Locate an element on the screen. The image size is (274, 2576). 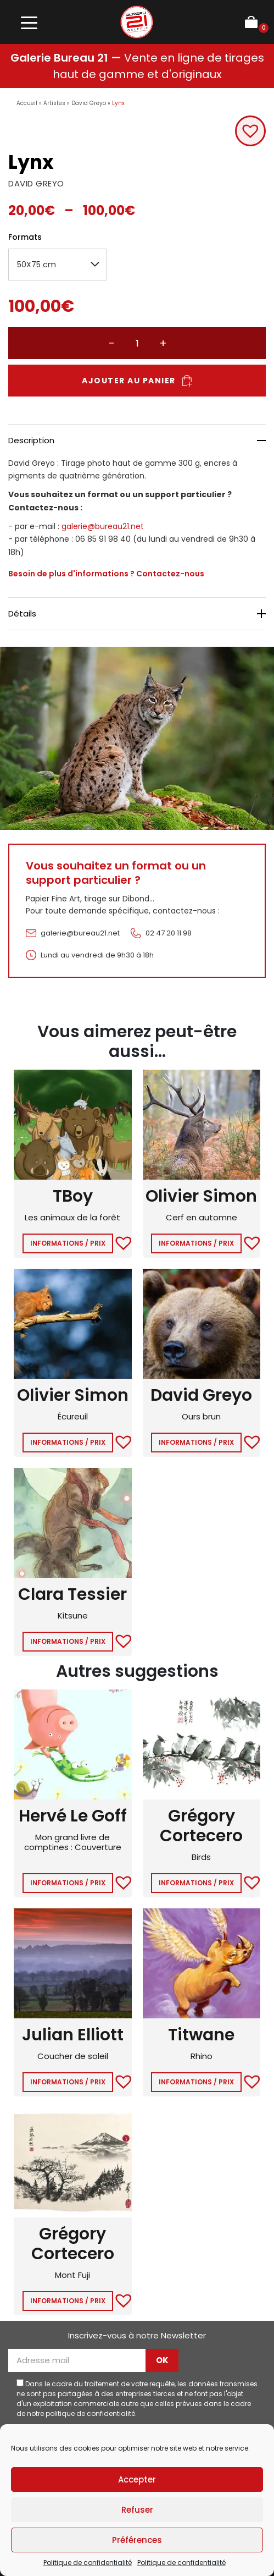
Politique de confidentialité is located at coordinates (87, 2562).